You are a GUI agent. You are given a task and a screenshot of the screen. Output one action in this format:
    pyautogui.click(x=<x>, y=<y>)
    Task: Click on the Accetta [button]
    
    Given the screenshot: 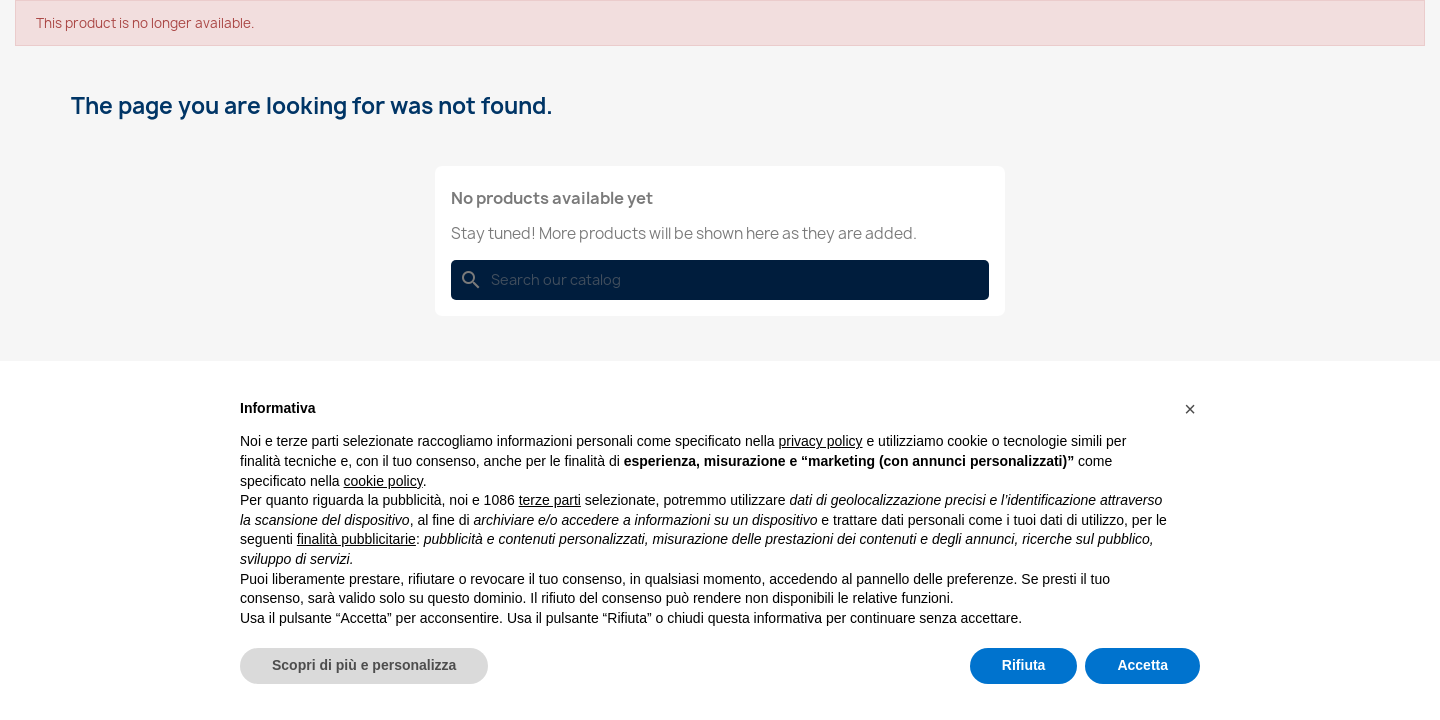 What is the action you would take?
    pyautogui.click(x=1142, y=665)
    